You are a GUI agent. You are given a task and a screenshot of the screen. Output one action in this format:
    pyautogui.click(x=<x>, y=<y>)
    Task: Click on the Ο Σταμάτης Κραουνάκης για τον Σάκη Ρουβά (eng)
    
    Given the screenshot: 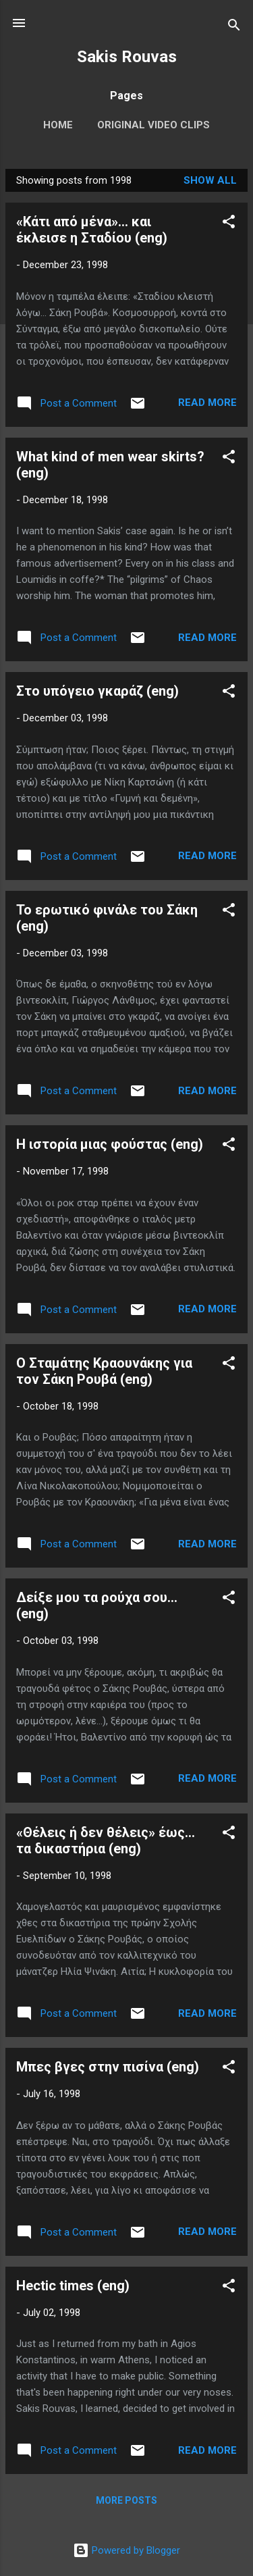 What is the action you would take?
    pyautogui.click(x=104, y=1371)
    